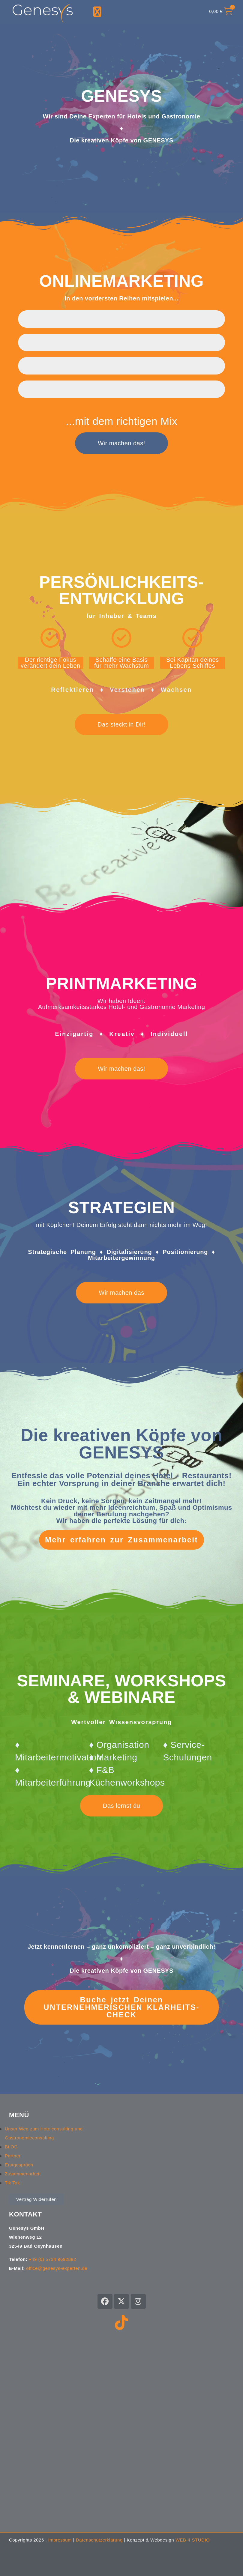 The height and width of the screenshot is (2576, 243). Describe the element at coordinates (11, 2146) in the screenshot. I see `BLOG` at that location.